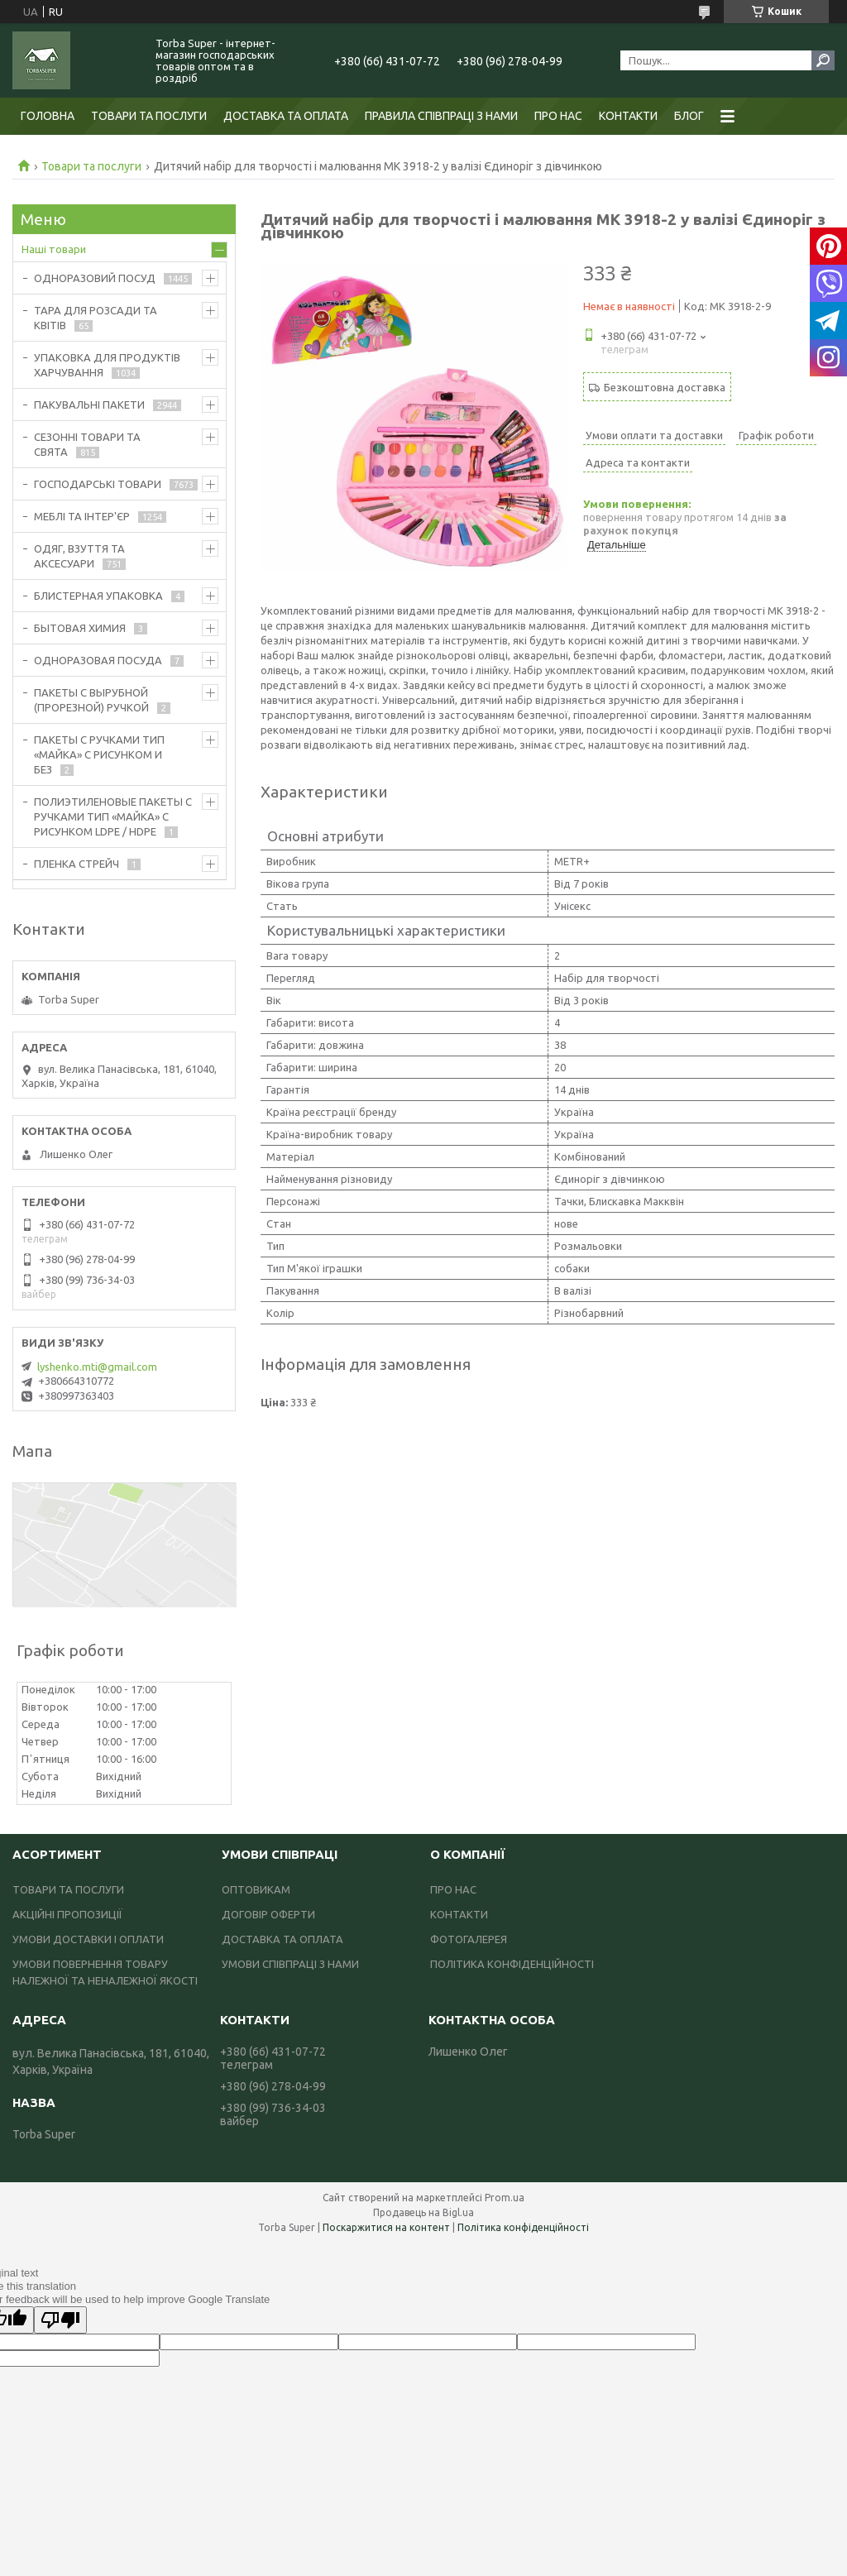  What do you see at coordinates (95, 317) in the screenshot?
I see `ТАРА ДЛЯ РОЗСАДИ ТА КВІТІВ` at bounding box center [95, 317].